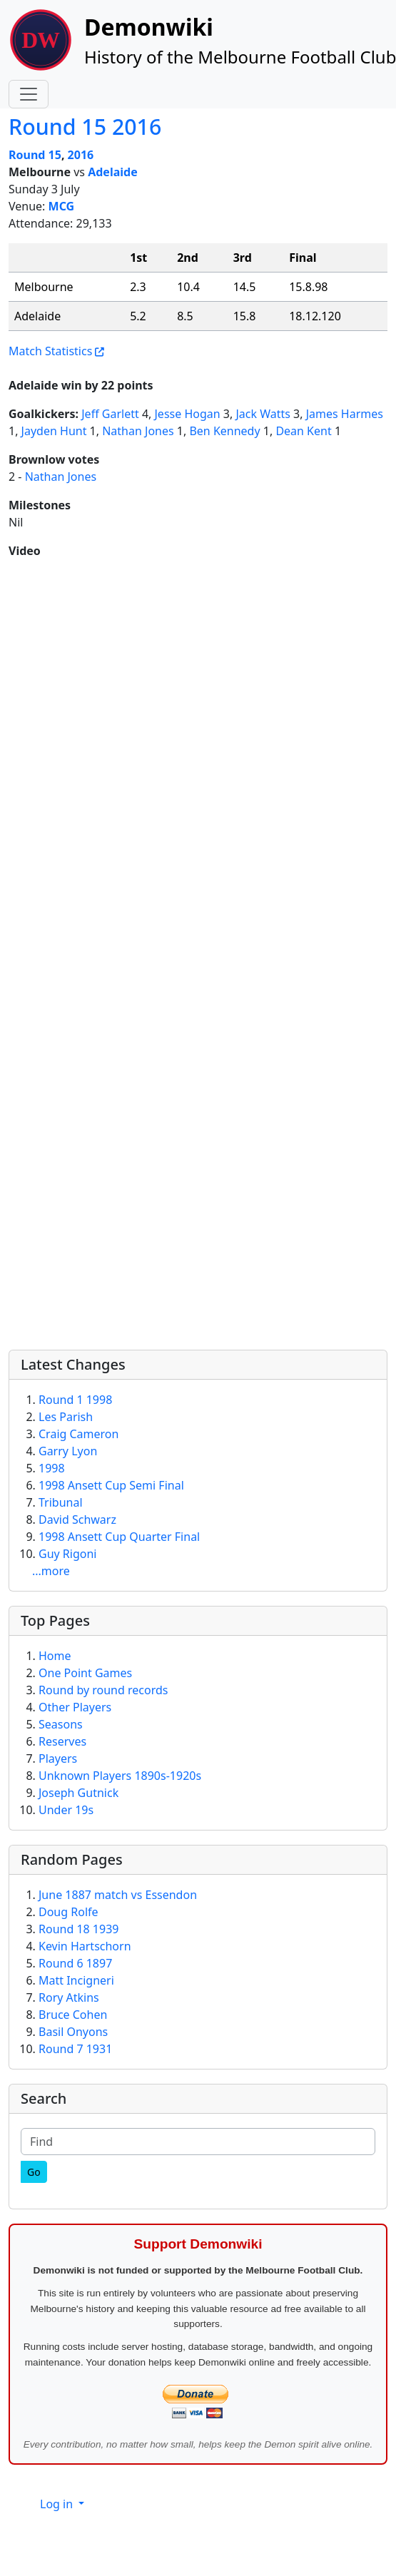  I want to click on Guy Rigoni, so click(67, 1554).